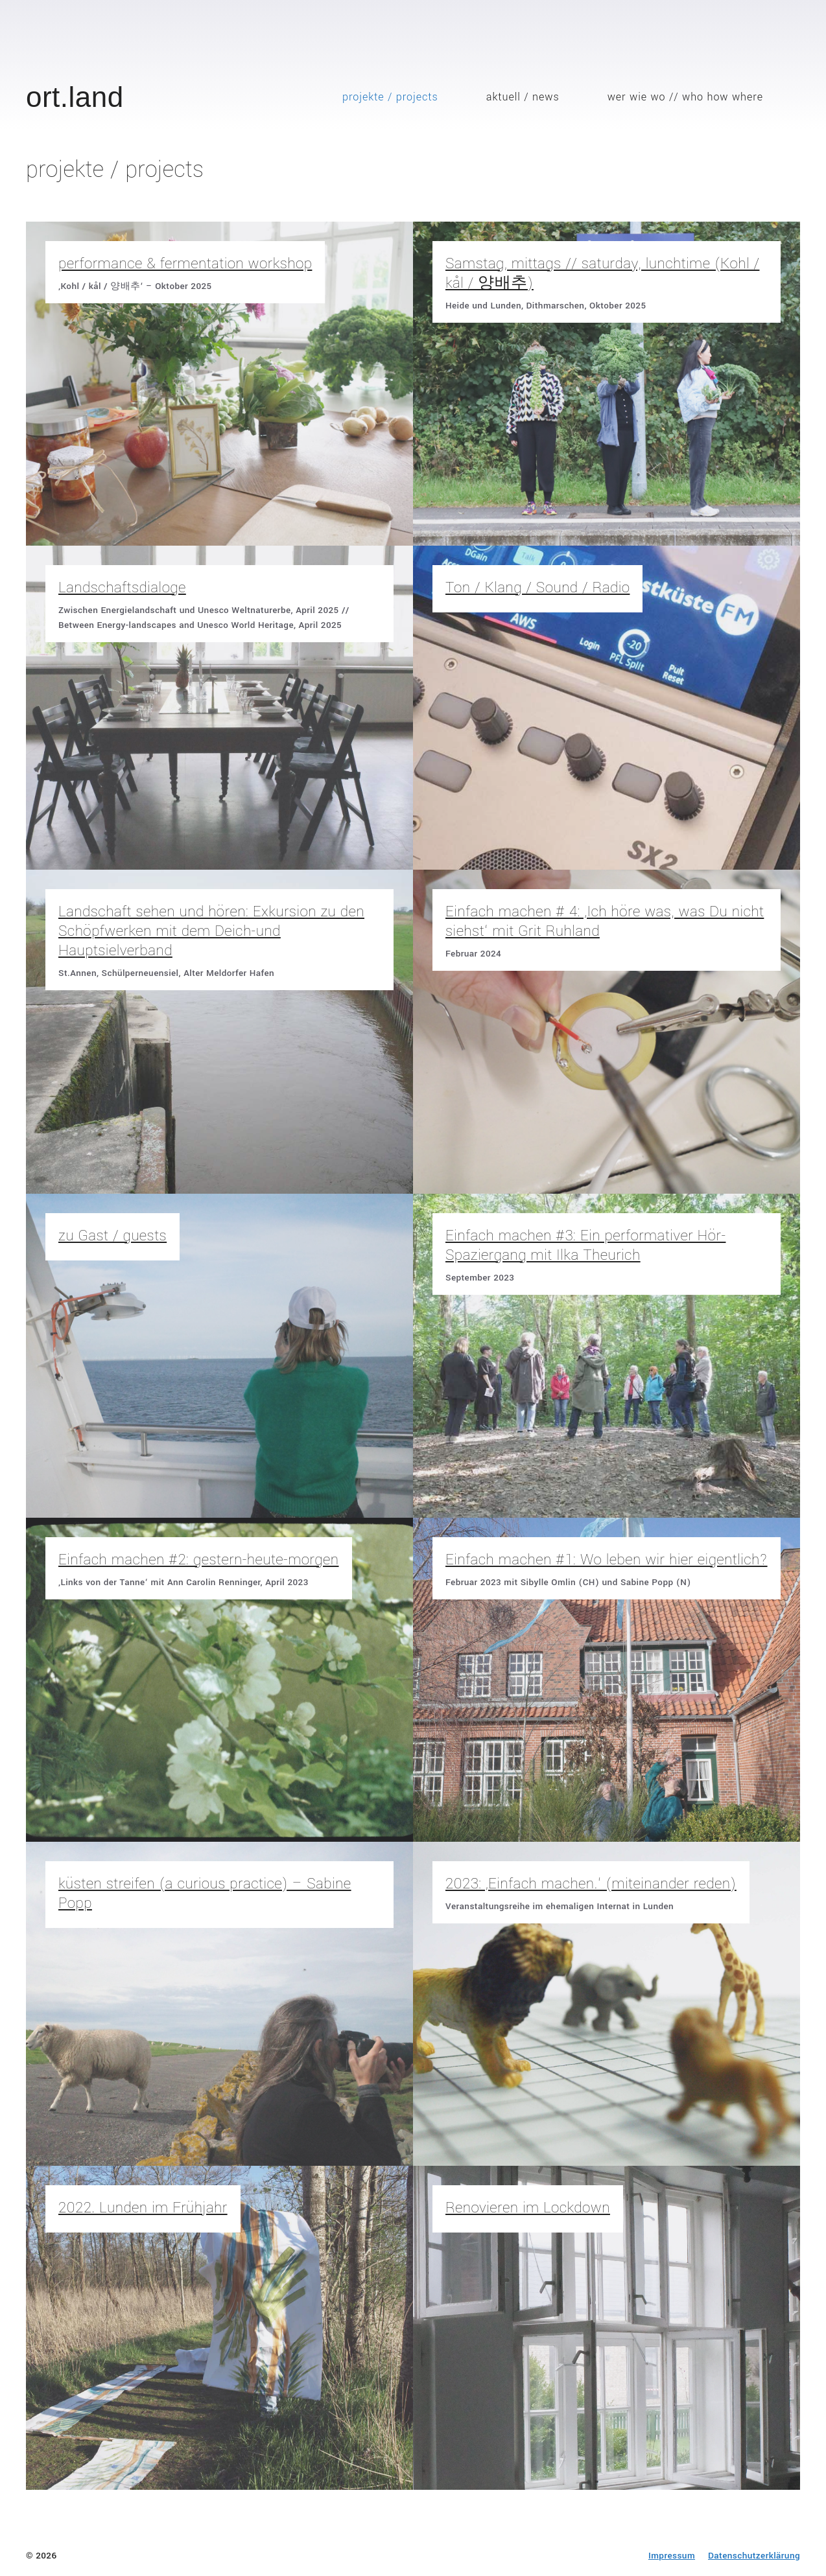  Describe the element at coordinates (537, 587) in the screenshot. I see `Ton / Klang / Sound / Radio` at that location.